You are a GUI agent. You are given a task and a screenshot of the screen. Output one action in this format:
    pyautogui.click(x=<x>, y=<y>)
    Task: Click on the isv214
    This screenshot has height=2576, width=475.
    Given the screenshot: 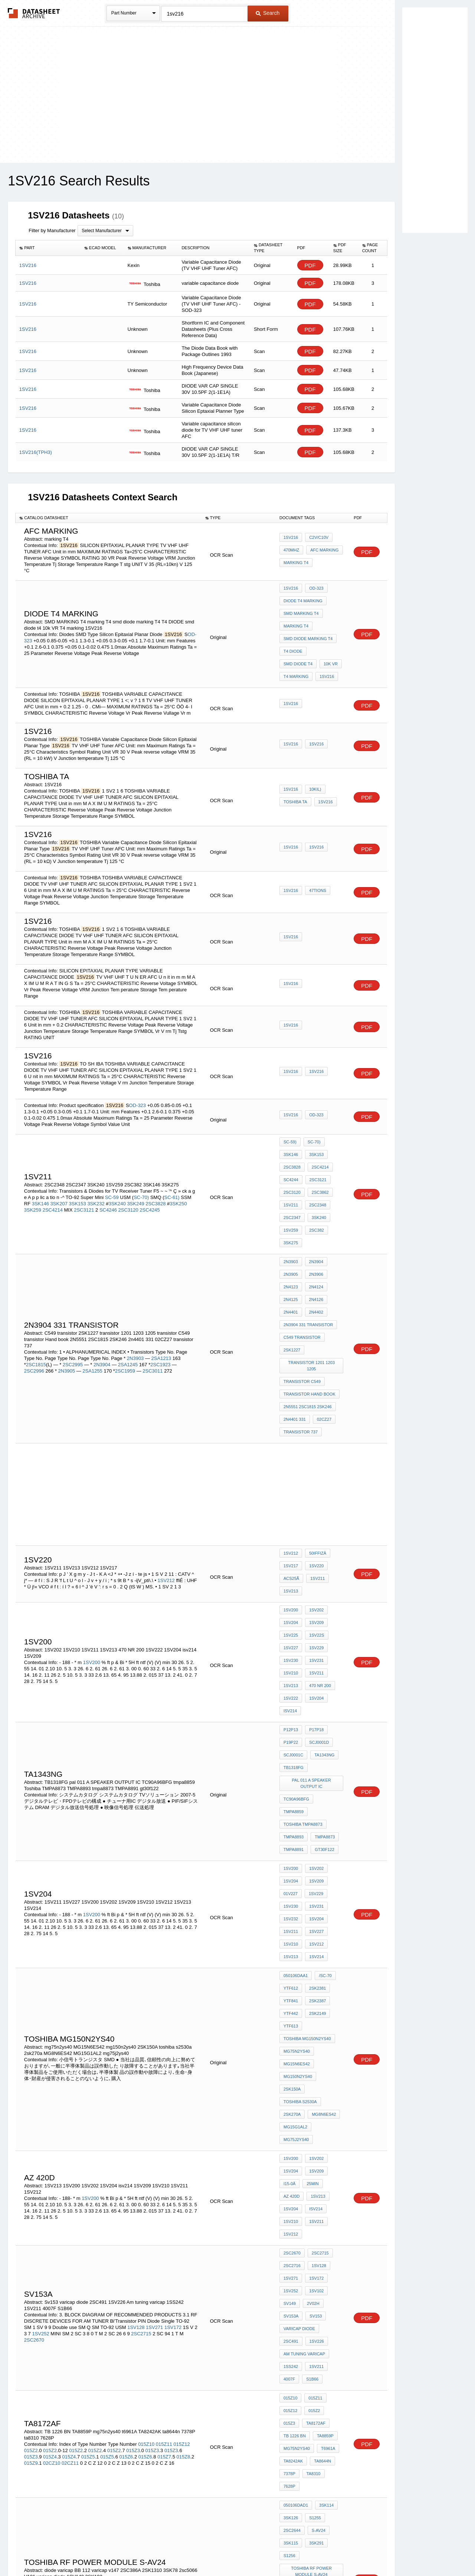 What is the action you would take?
    pyautogui.click(x=290, y=1593)
    